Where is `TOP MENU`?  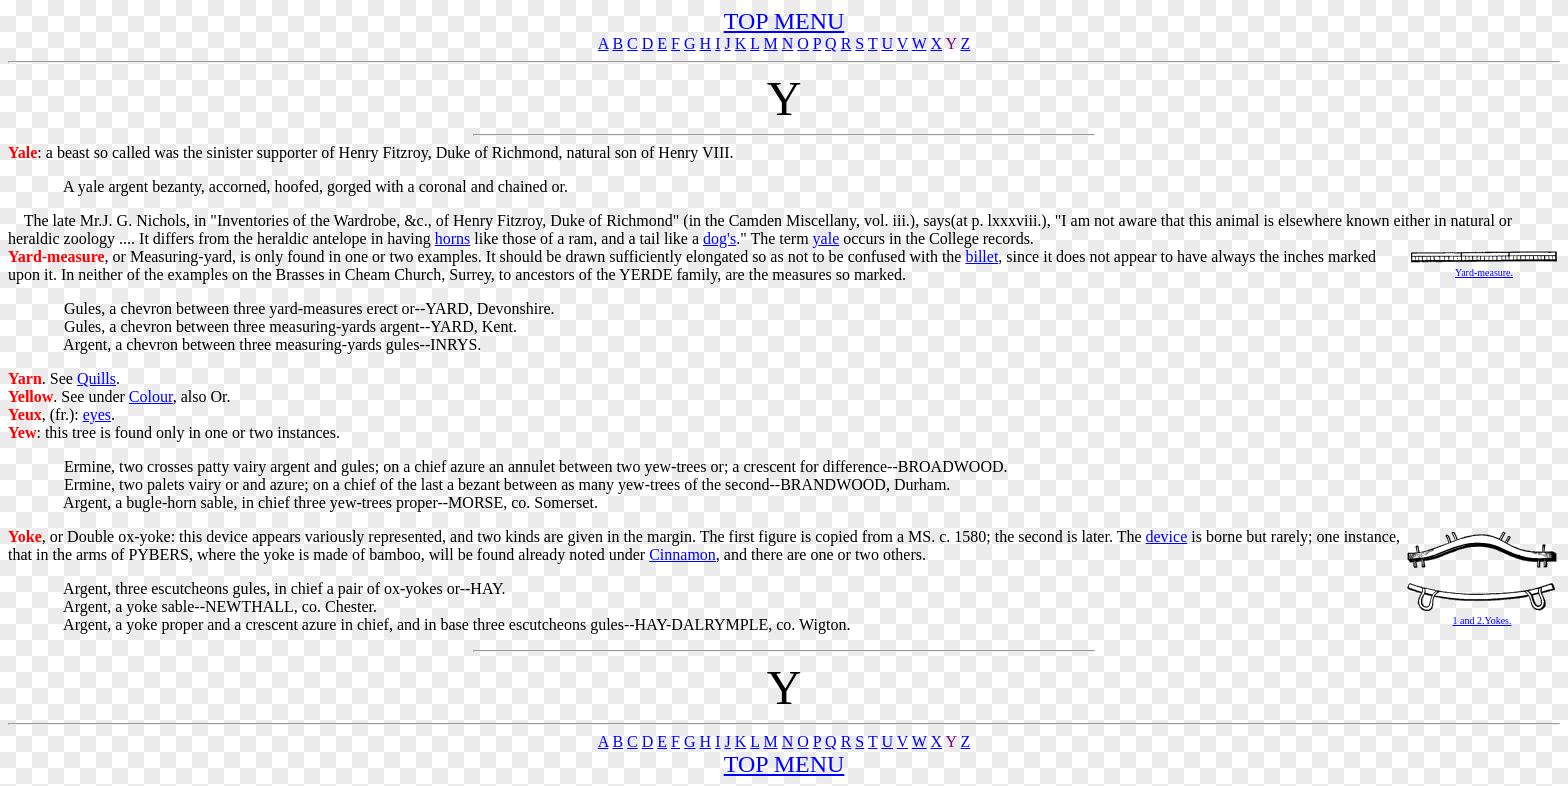 TOP MENU is located at coordinates (784, 21).